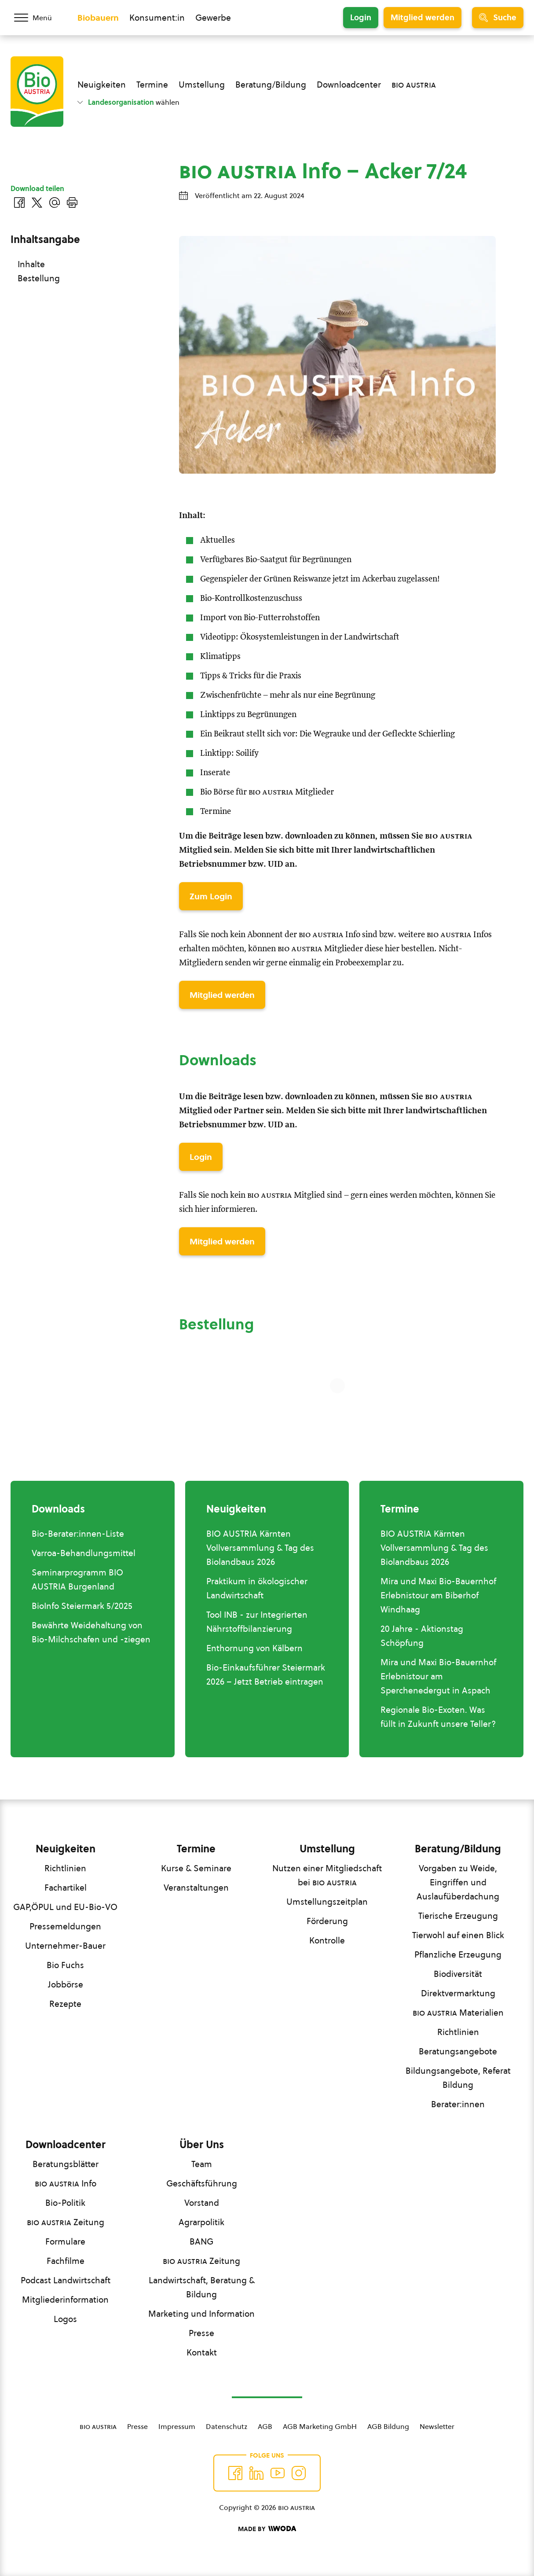 The image size is (534, 2576). Describe the element at coordinates (201, 2145) in the screenshot. I see `Über Uns` at that location.